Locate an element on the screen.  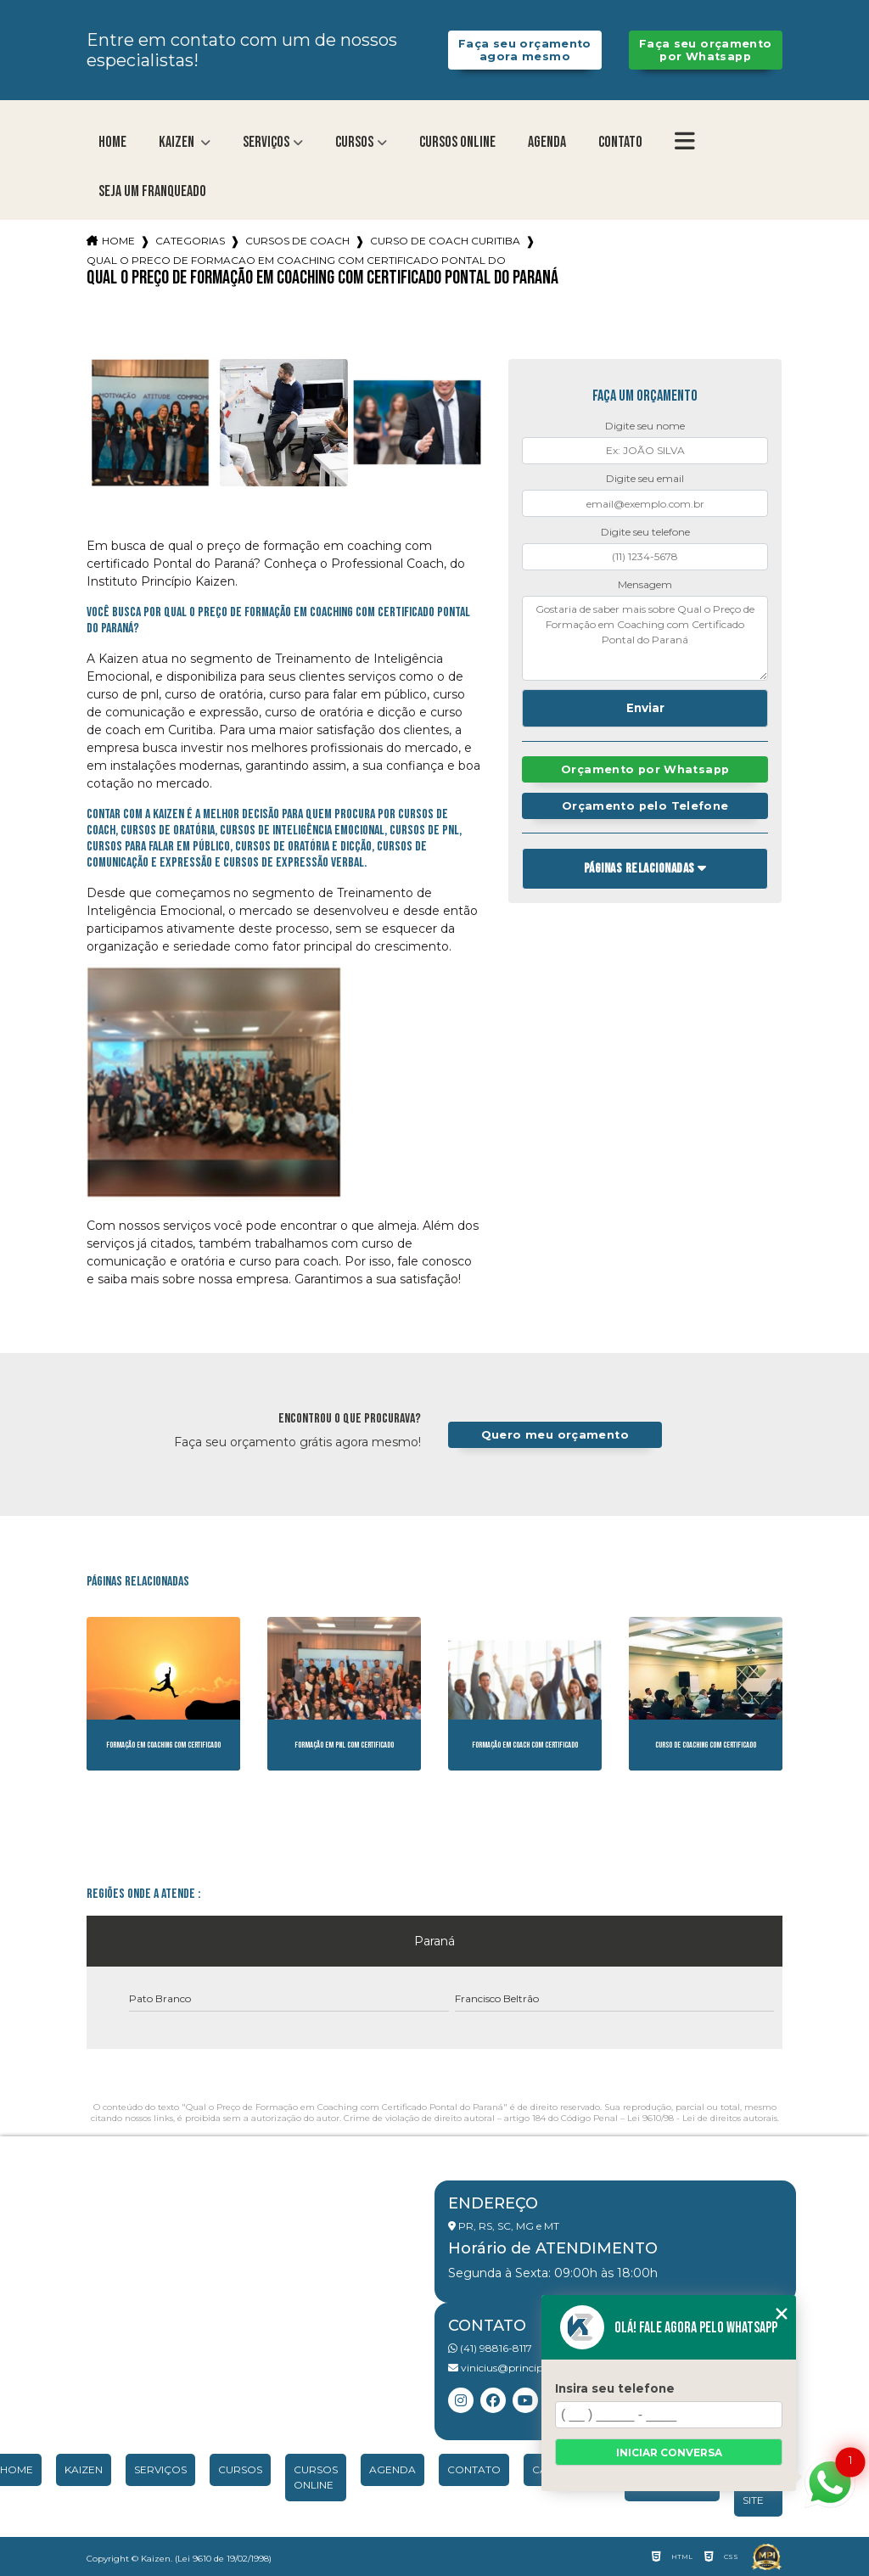
Faça seu orçamento agora mesmo is located at coordinates (524, 50).